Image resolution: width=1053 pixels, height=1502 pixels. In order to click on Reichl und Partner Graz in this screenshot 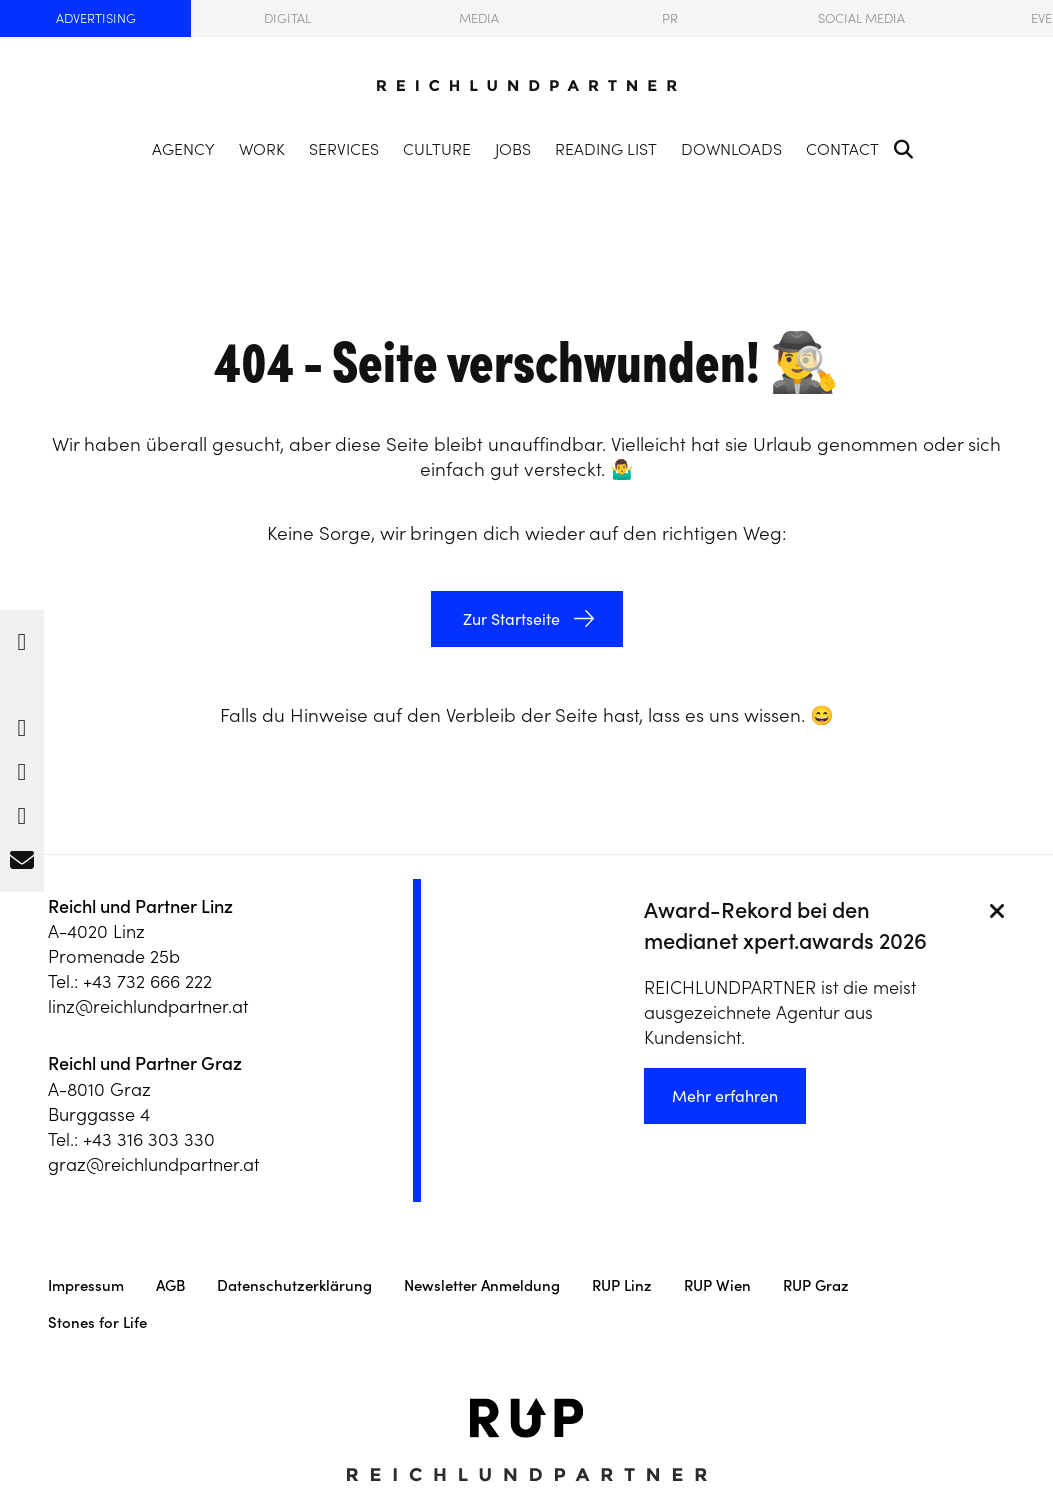, I will do `click(145, 1063)`.